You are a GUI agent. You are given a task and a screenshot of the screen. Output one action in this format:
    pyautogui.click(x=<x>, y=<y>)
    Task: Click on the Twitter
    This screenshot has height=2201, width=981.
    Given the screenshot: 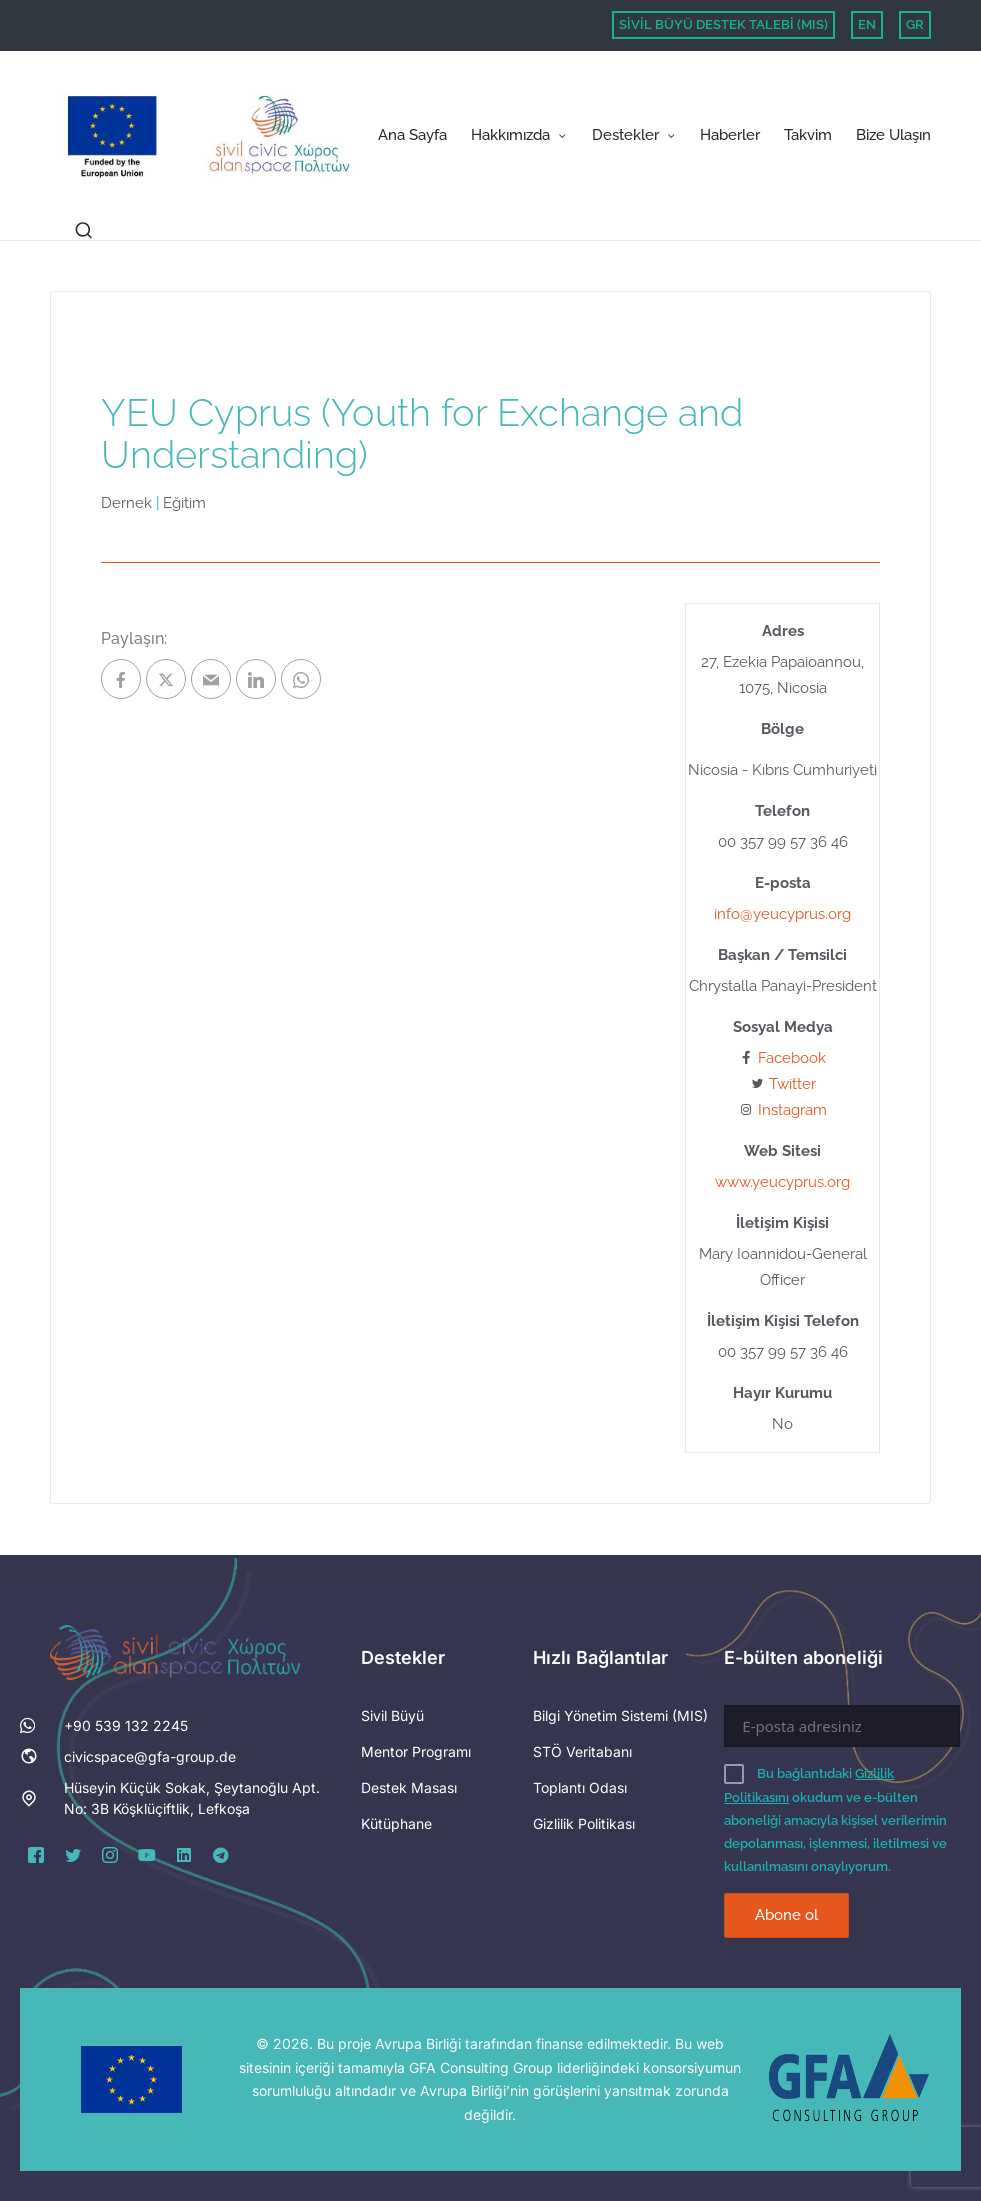 What is the action you would take?
    pyautogui.click(x=792, y=1084)
    